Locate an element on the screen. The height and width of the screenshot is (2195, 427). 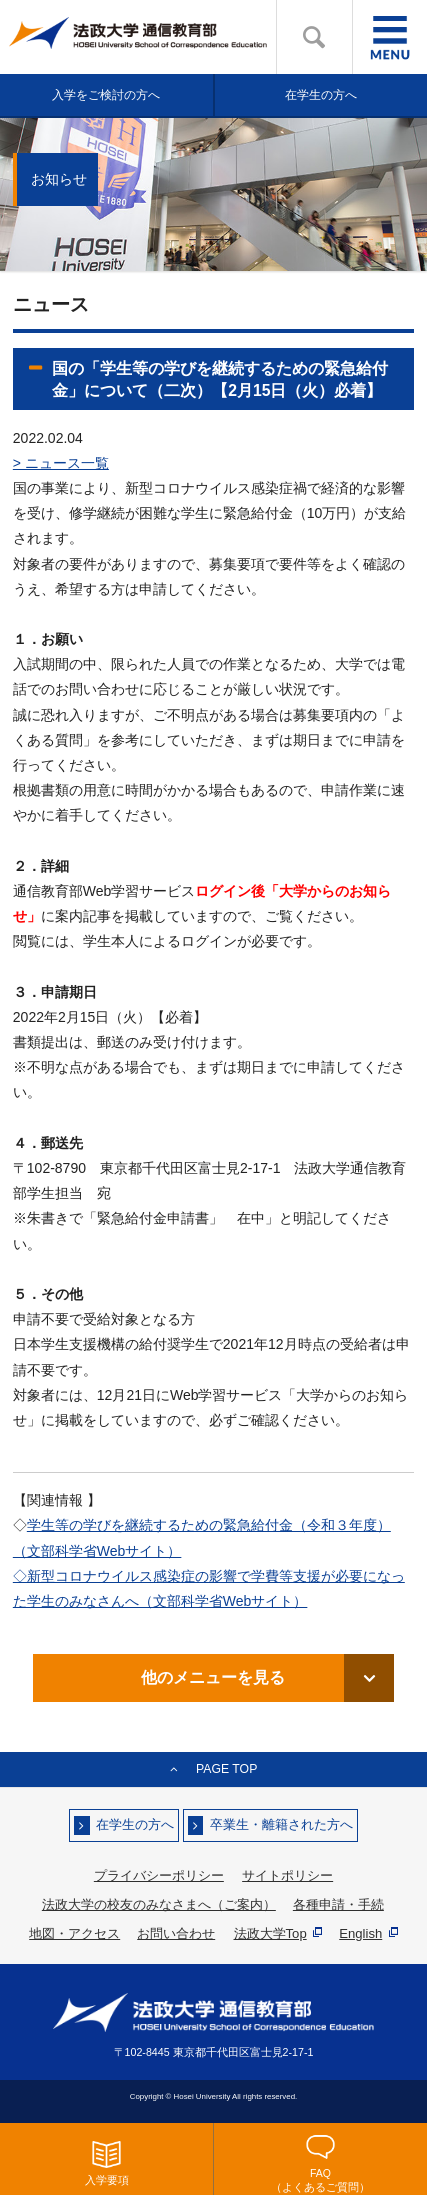
各種申請・手続 is located at coordinates (338, 1904).